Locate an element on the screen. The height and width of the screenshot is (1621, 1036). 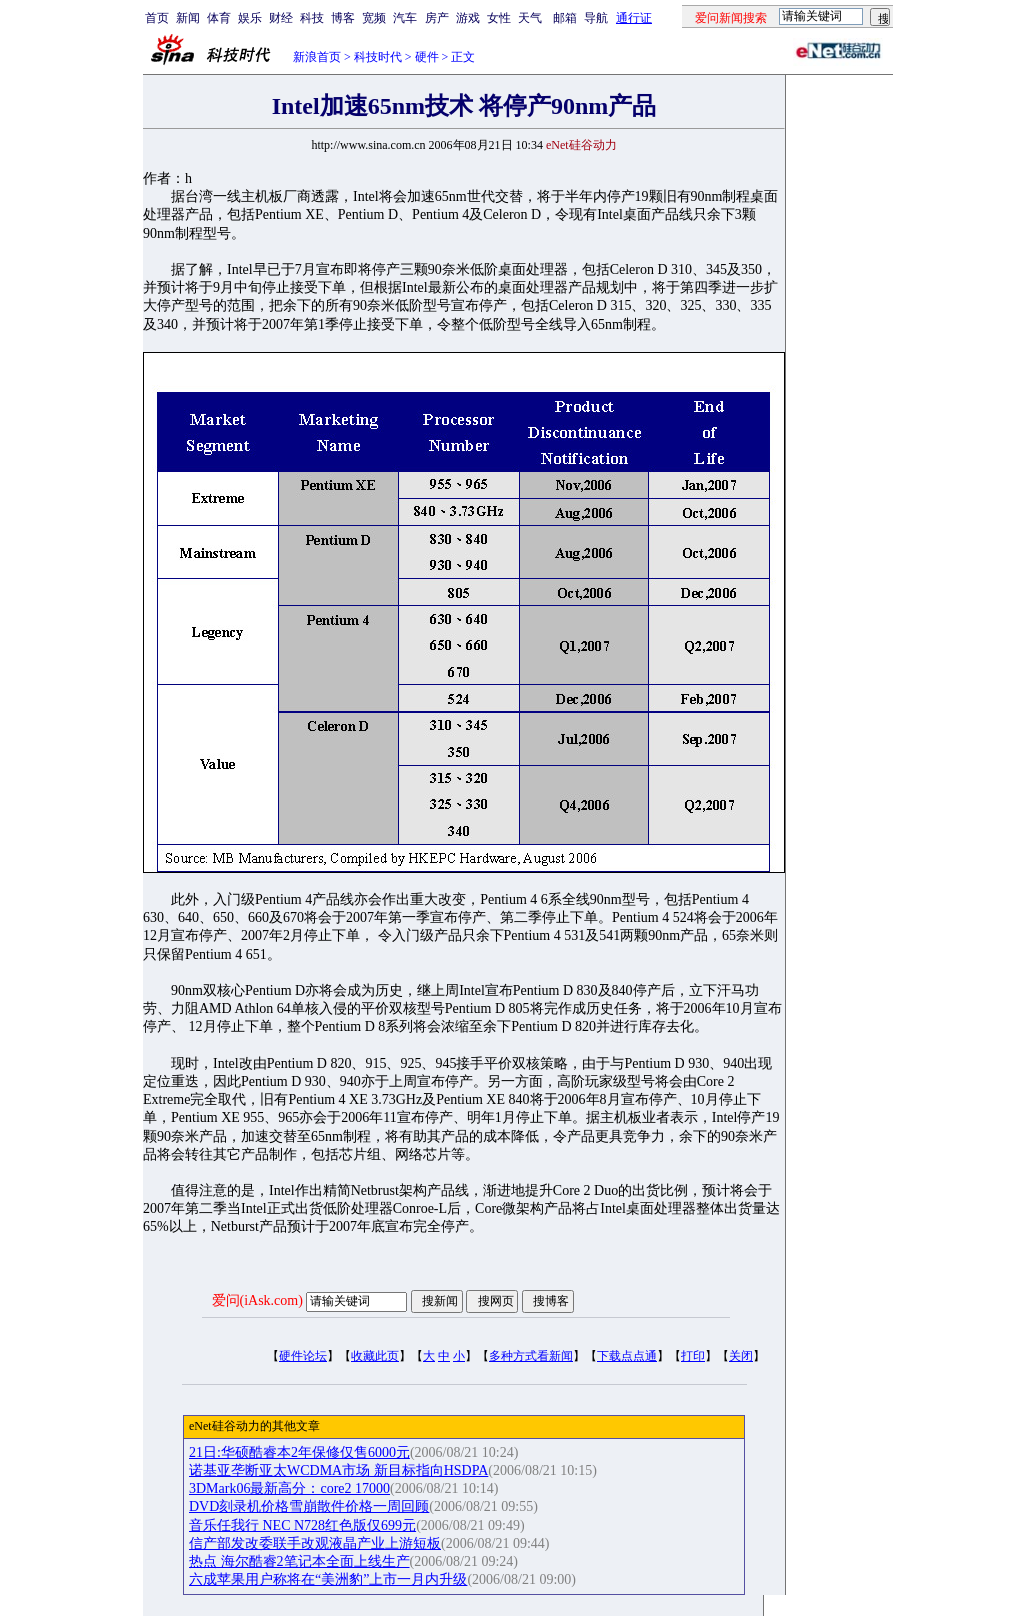
博客 is located at coordinates (343, 18).